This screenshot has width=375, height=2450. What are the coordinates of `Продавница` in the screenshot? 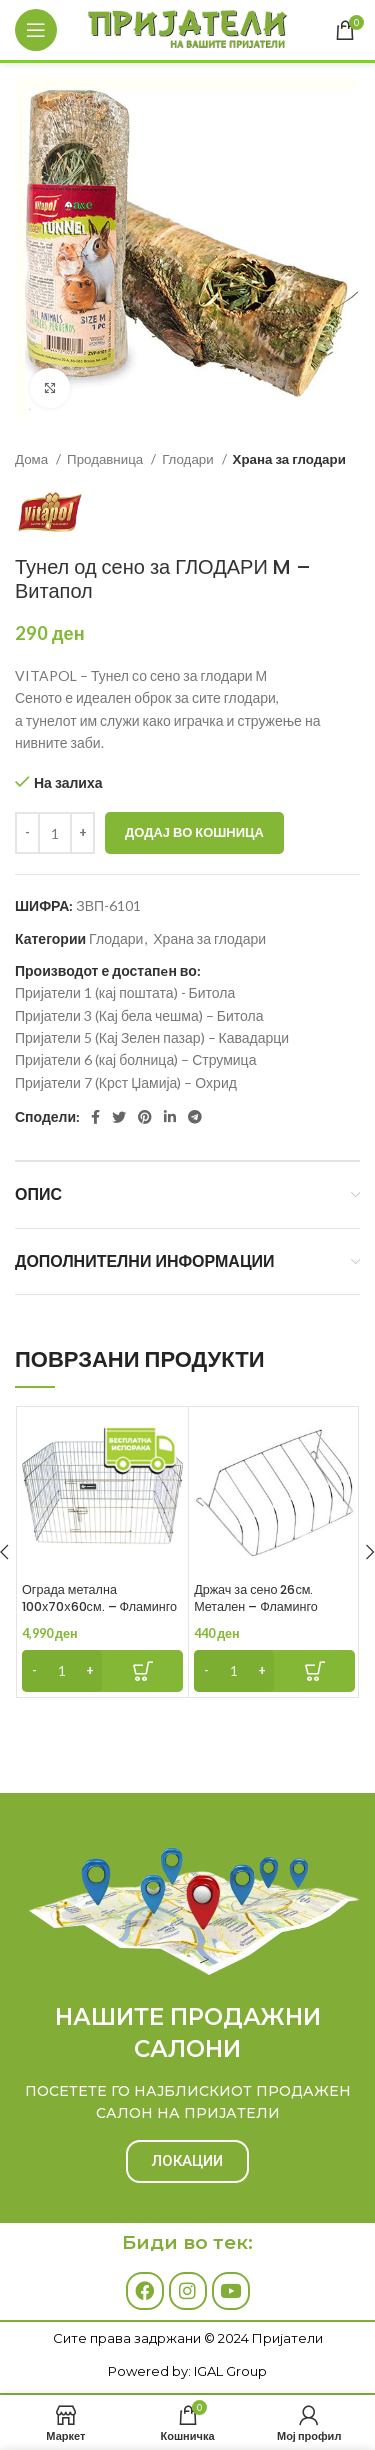 It's located at (106, 459).